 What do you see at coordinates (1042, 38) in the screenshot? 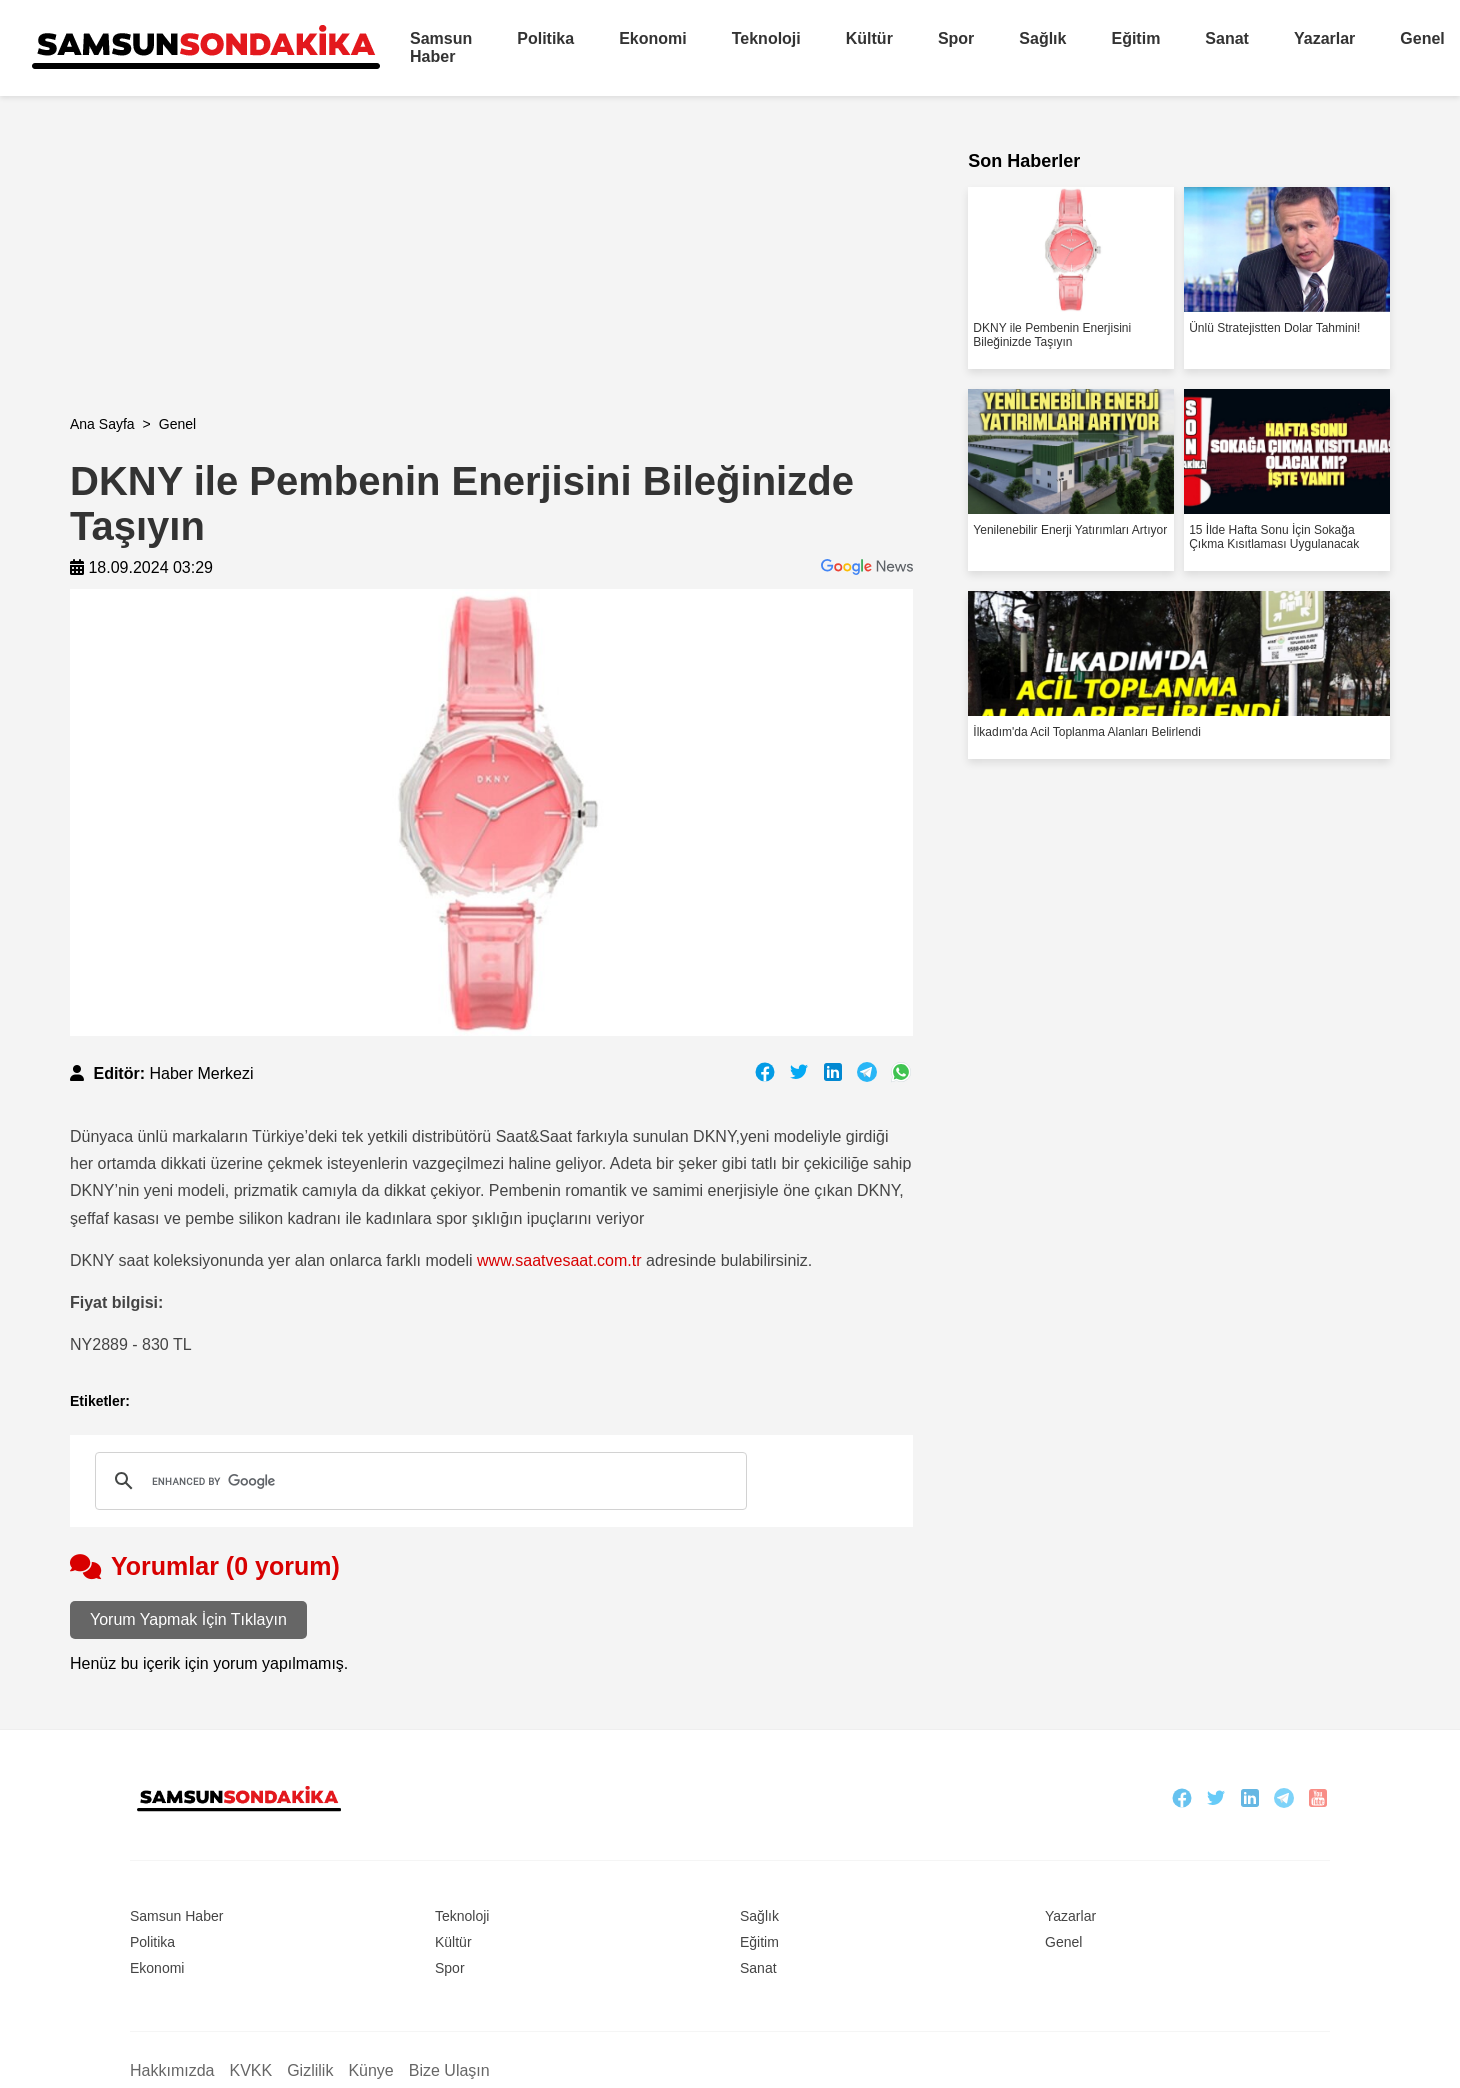
I see `Sağlık` at bounding box center [1042, 38].